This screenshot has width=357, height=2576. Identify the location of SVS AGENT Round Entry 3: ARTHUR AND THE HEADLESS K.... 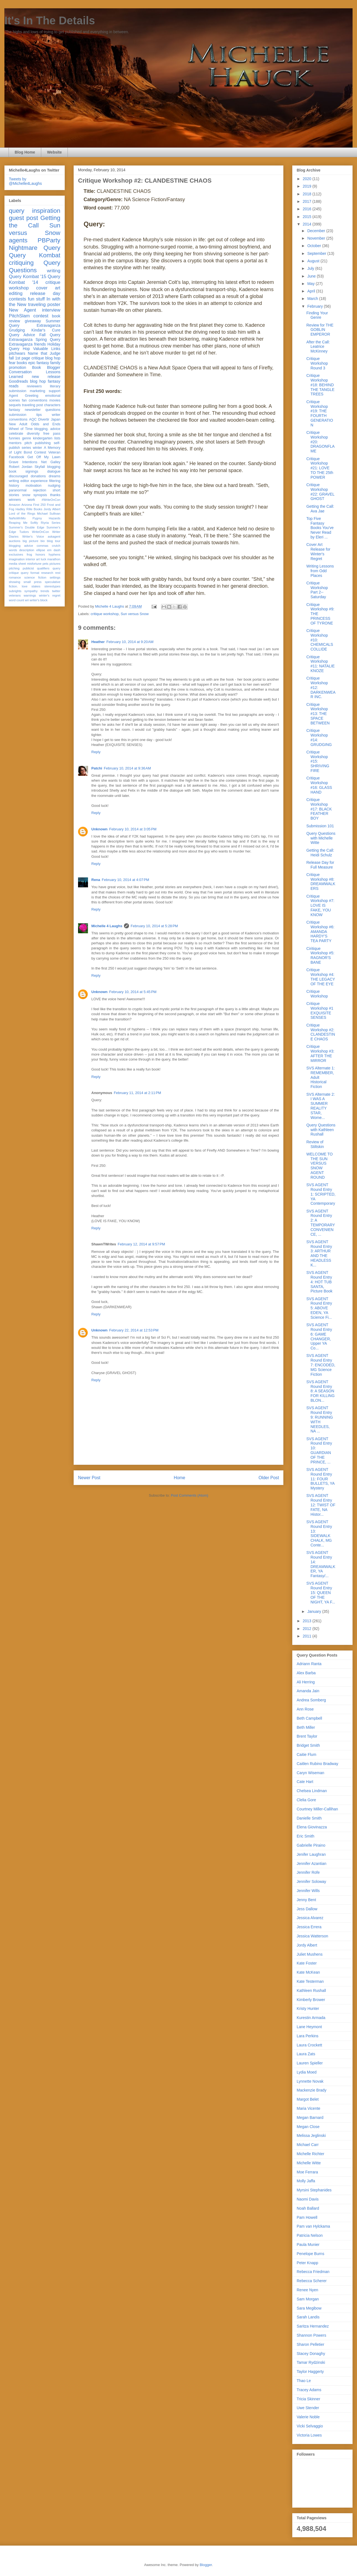
(319, 1253).